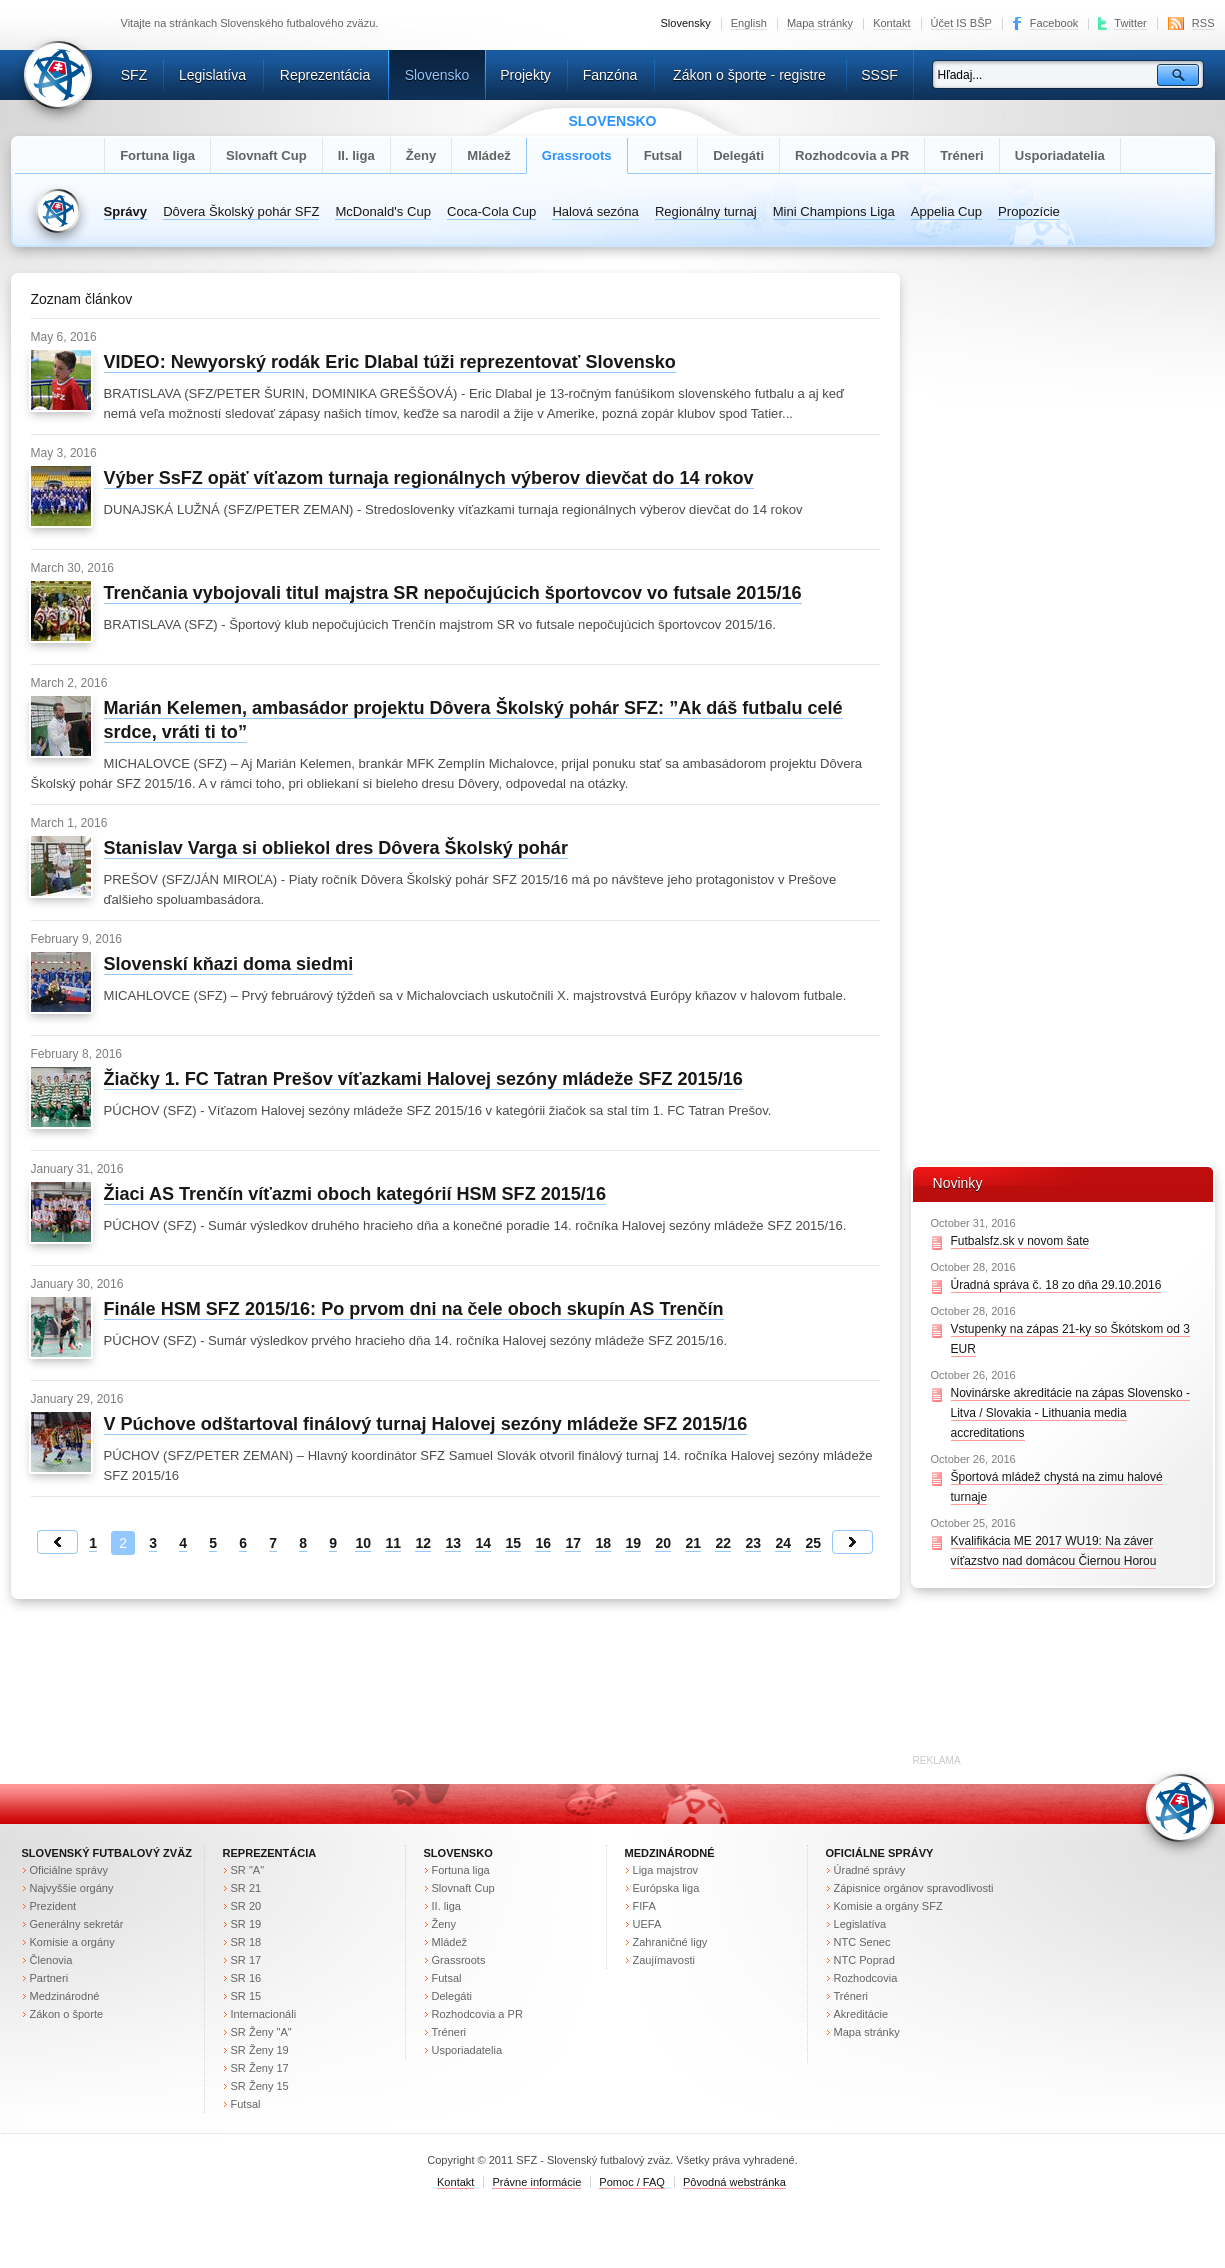 This screenshot has height=2268, width=1225. I want to click on 10, so click(363, 1543).